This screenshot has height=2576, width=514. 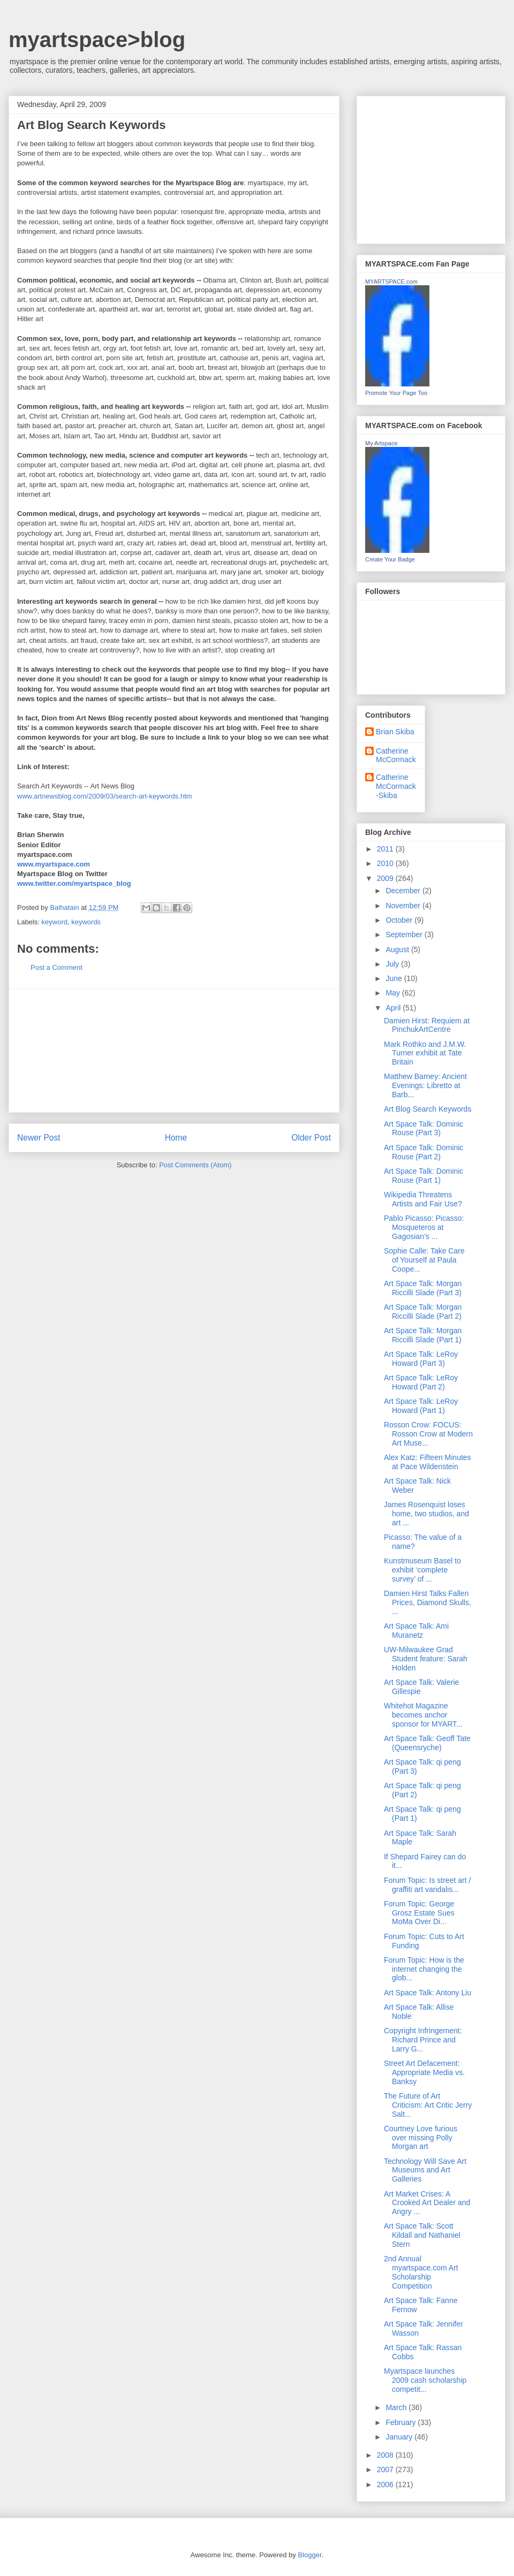 What do you see at coordinates (397, 2407) in the screenshot?
I see `March` at bounding box center [397, 2407].